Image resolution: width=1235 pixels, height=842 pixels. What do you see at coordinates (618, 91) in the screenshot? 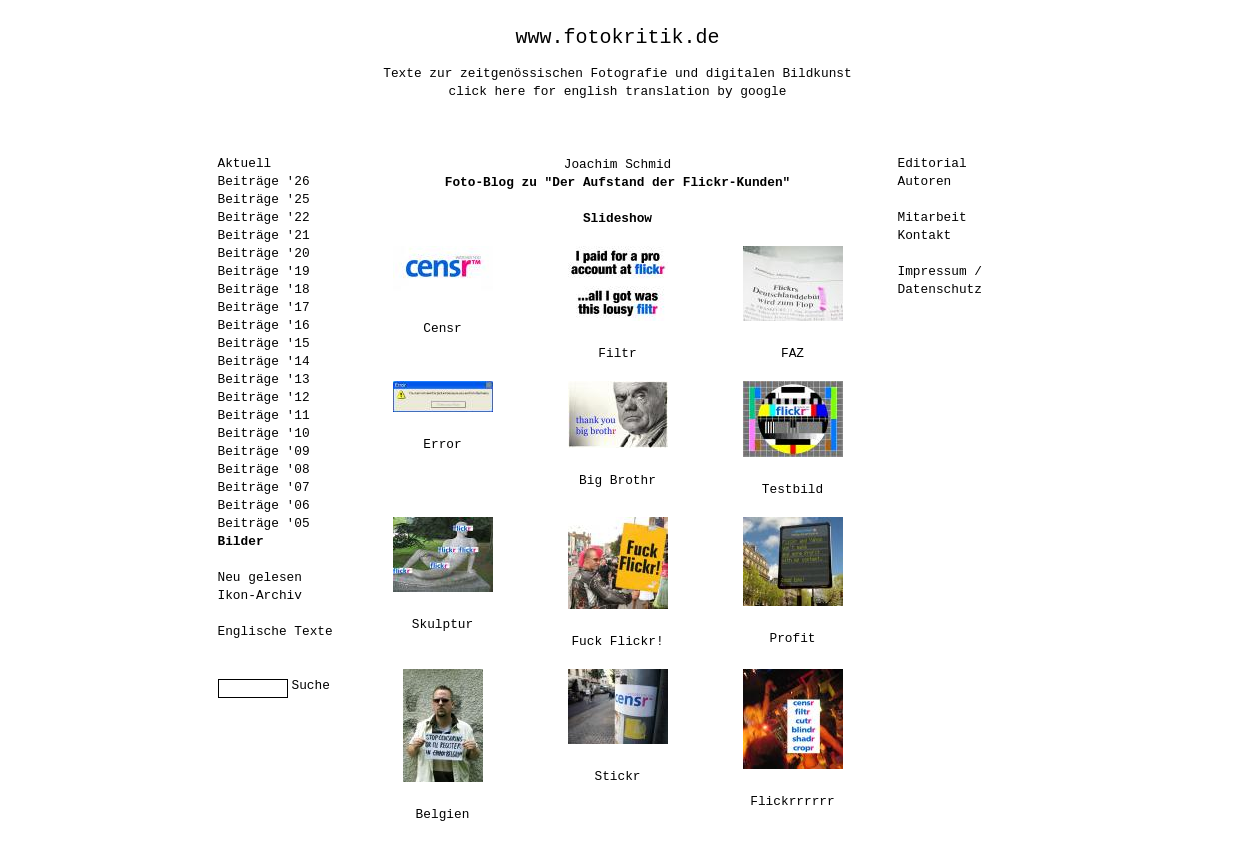
I see `click here for english translation by google` at bounding box center [618, 91].